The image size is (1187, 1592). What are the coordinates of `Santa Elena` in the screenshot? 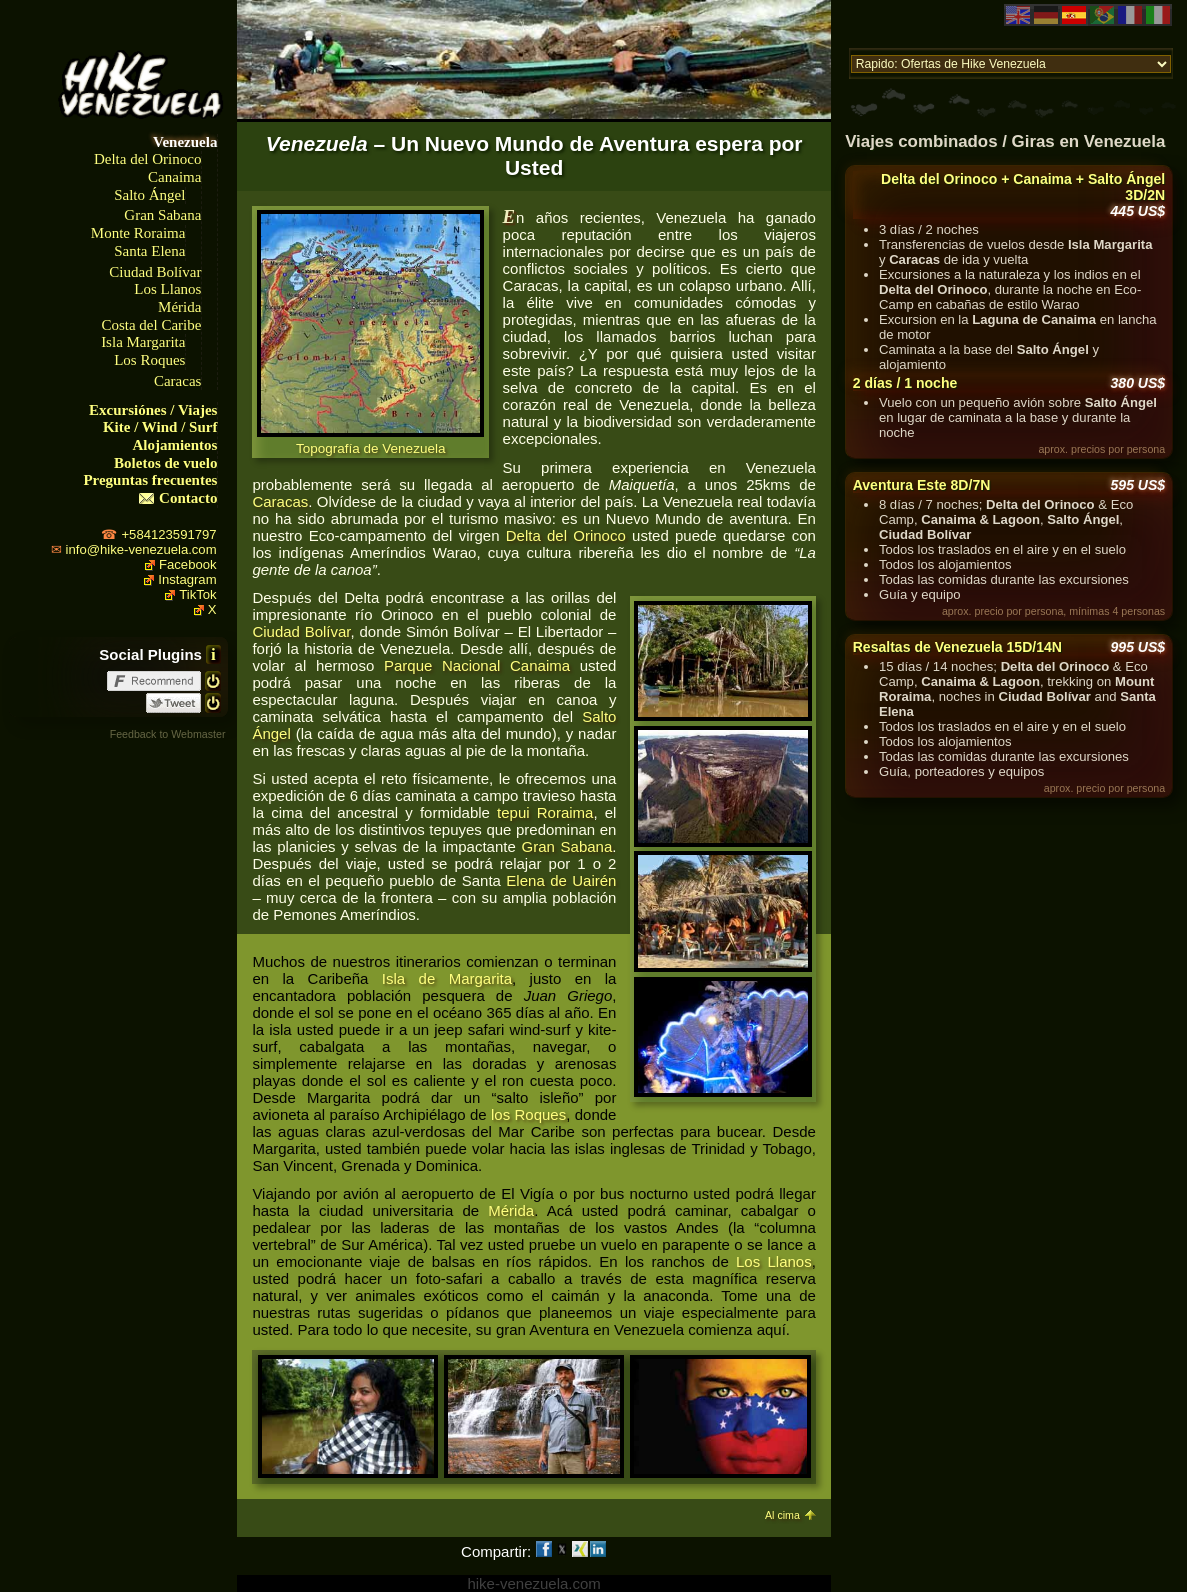 It's located at (149, 251).